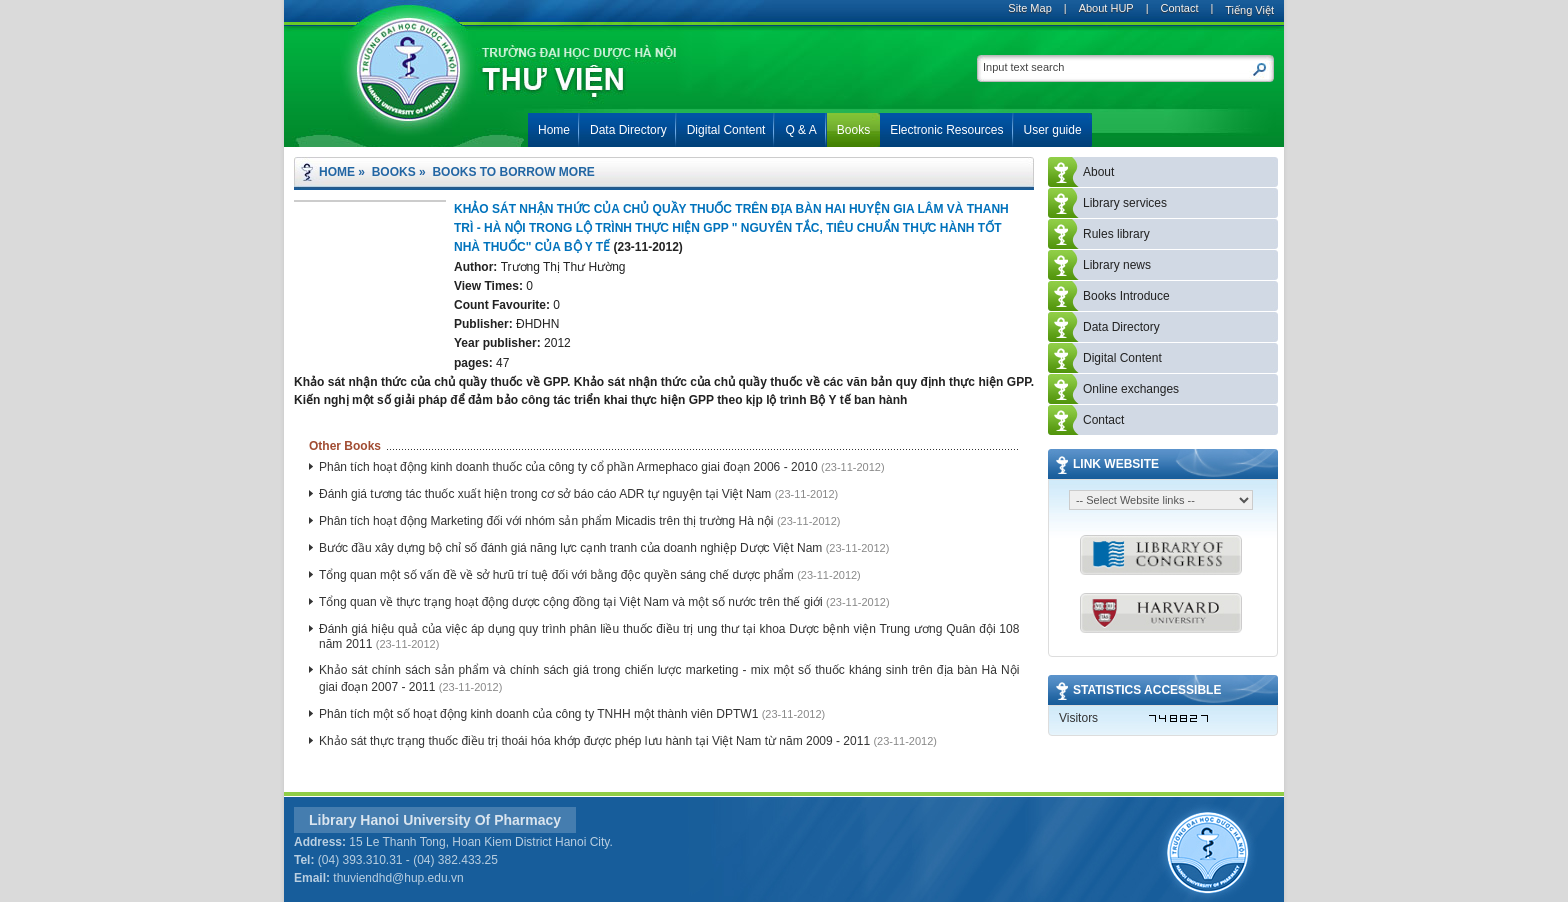 Image resolution: width=1568 pixels, height=902 pixels. I want to click on Đánh giá tương tác thuốc xuất hiện trong cơ sở báo cáo ADR tự nguyện tại Việt Nam, so click(547, 494).